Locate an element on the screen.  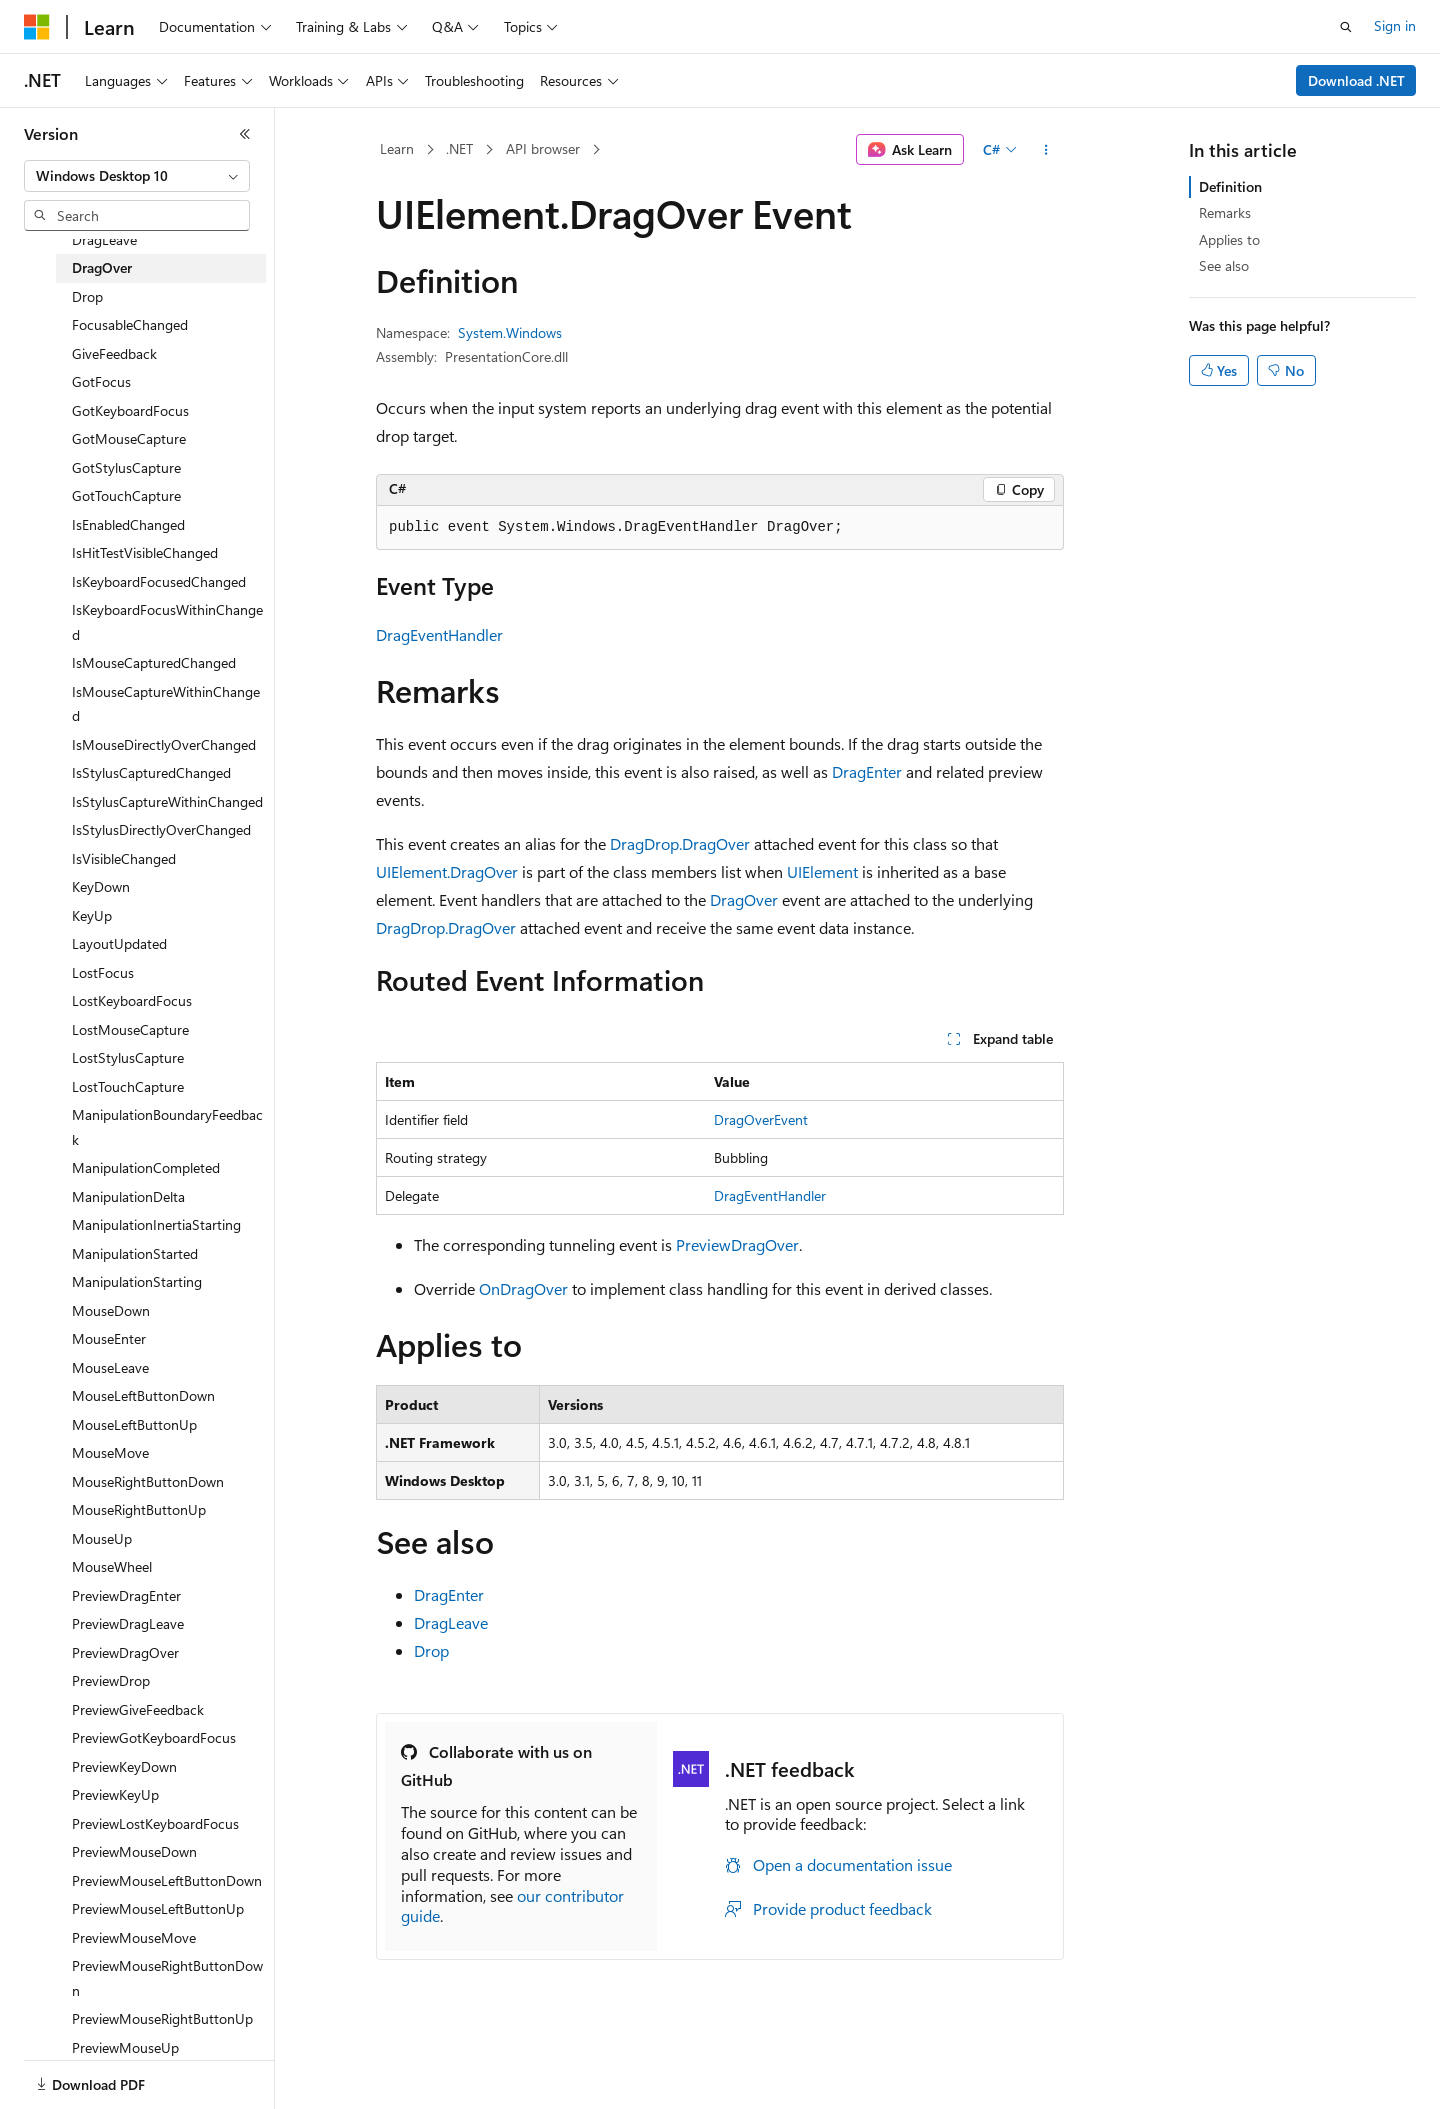
System.Windows is located at coordinates (510, 332).